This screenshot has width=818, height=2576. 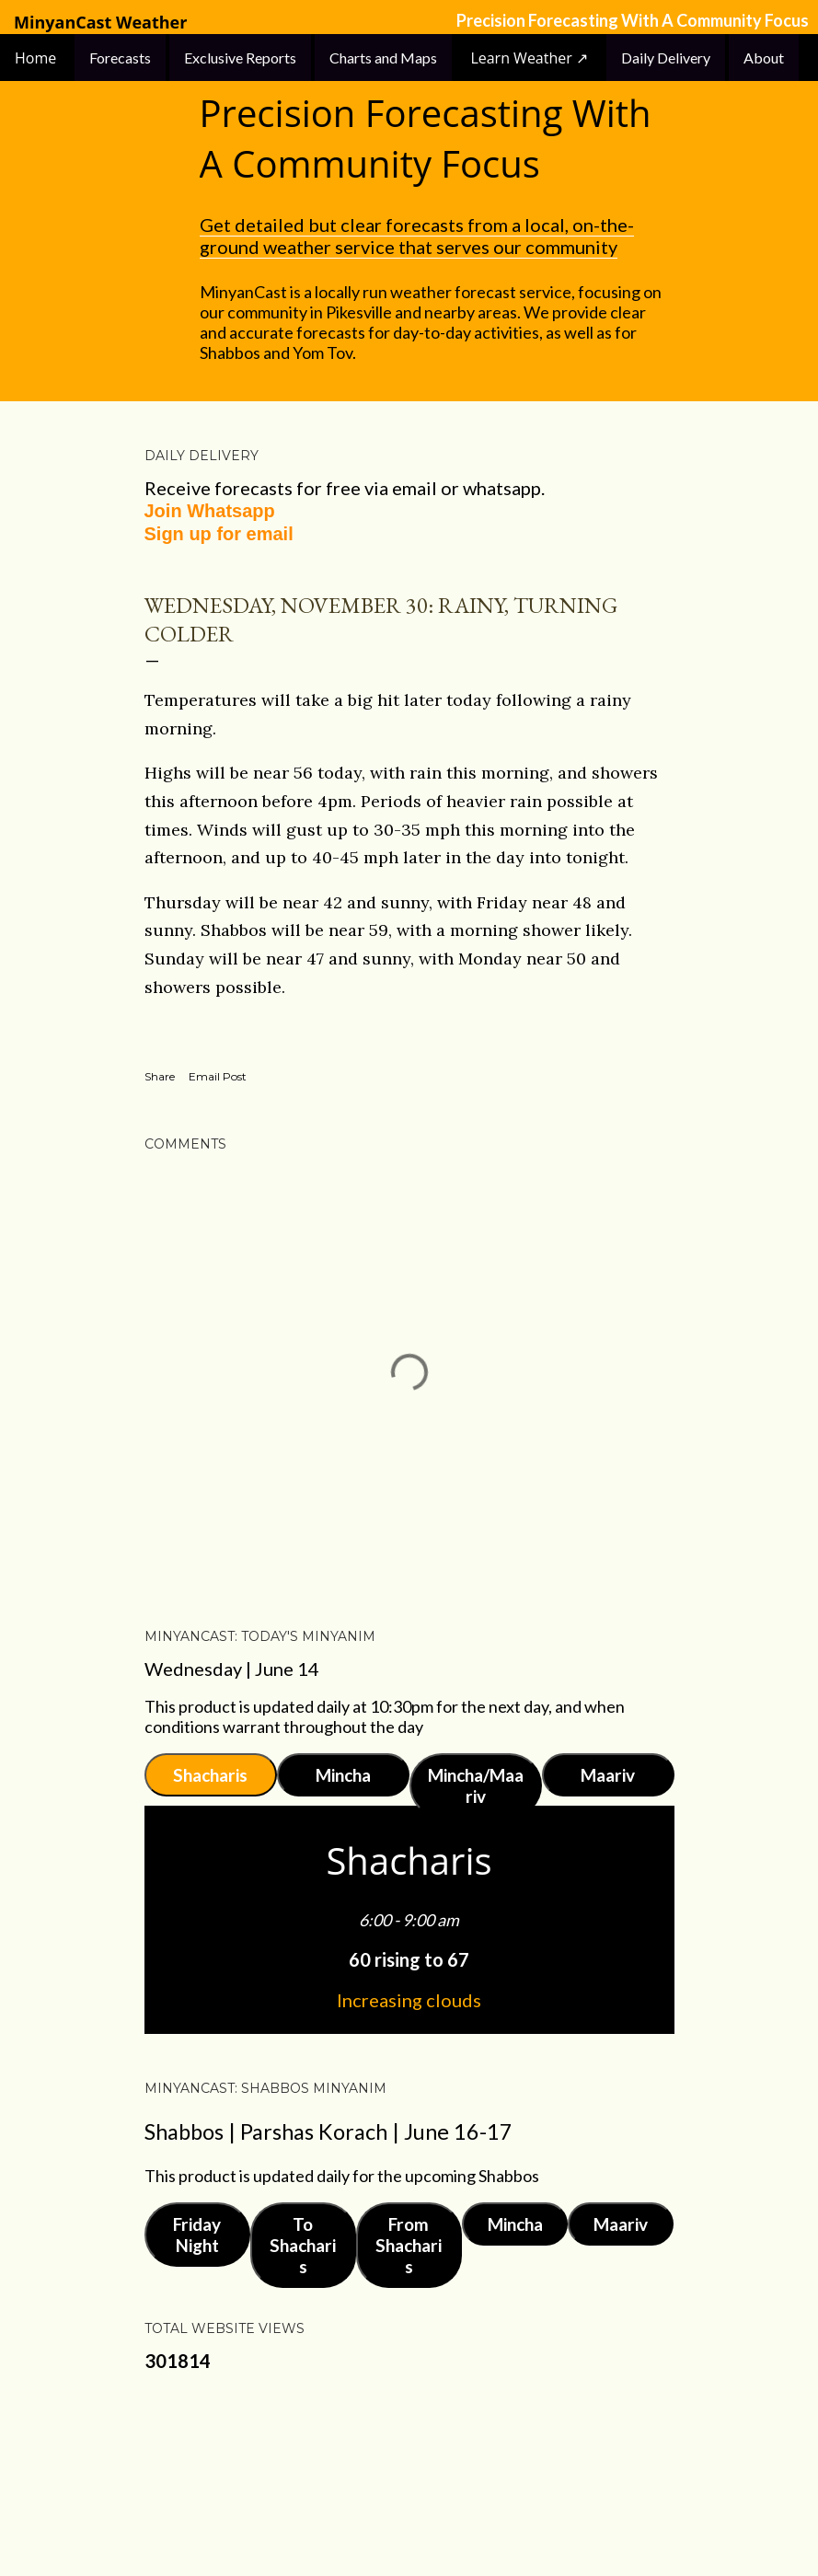 I want to click on Email Post, so click(x=218, y=1076).